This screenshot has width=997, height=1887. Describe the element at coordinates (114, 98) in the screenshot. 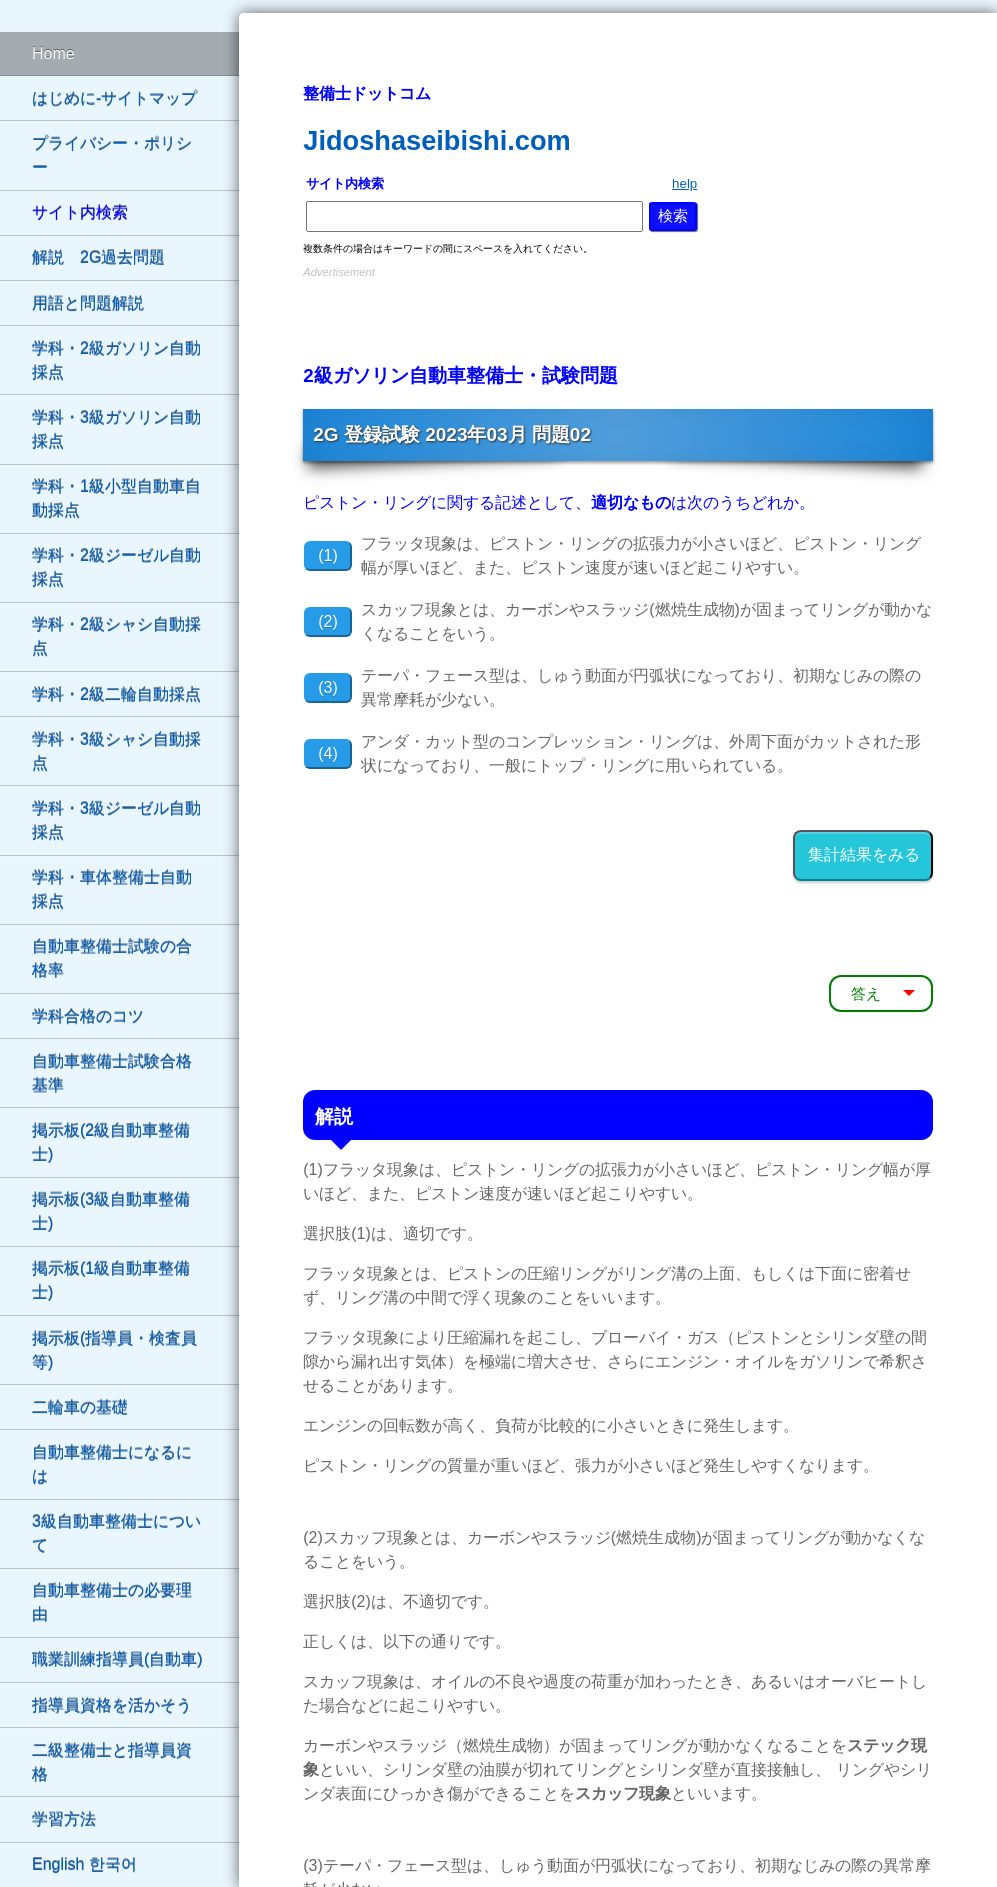

I see `はじめに-サイトマップ` at that location.